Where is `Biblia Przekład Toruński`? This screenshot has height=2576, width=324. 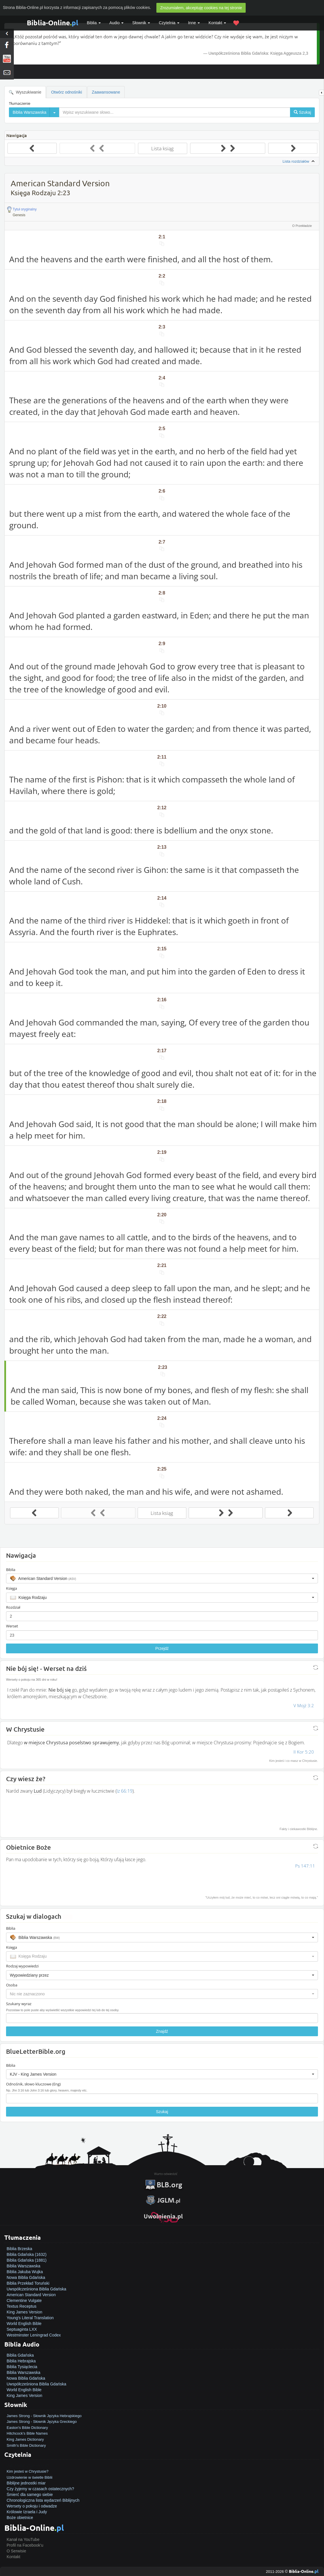
Biblia Przekład Toruński is located at coordinates (28, 2283).